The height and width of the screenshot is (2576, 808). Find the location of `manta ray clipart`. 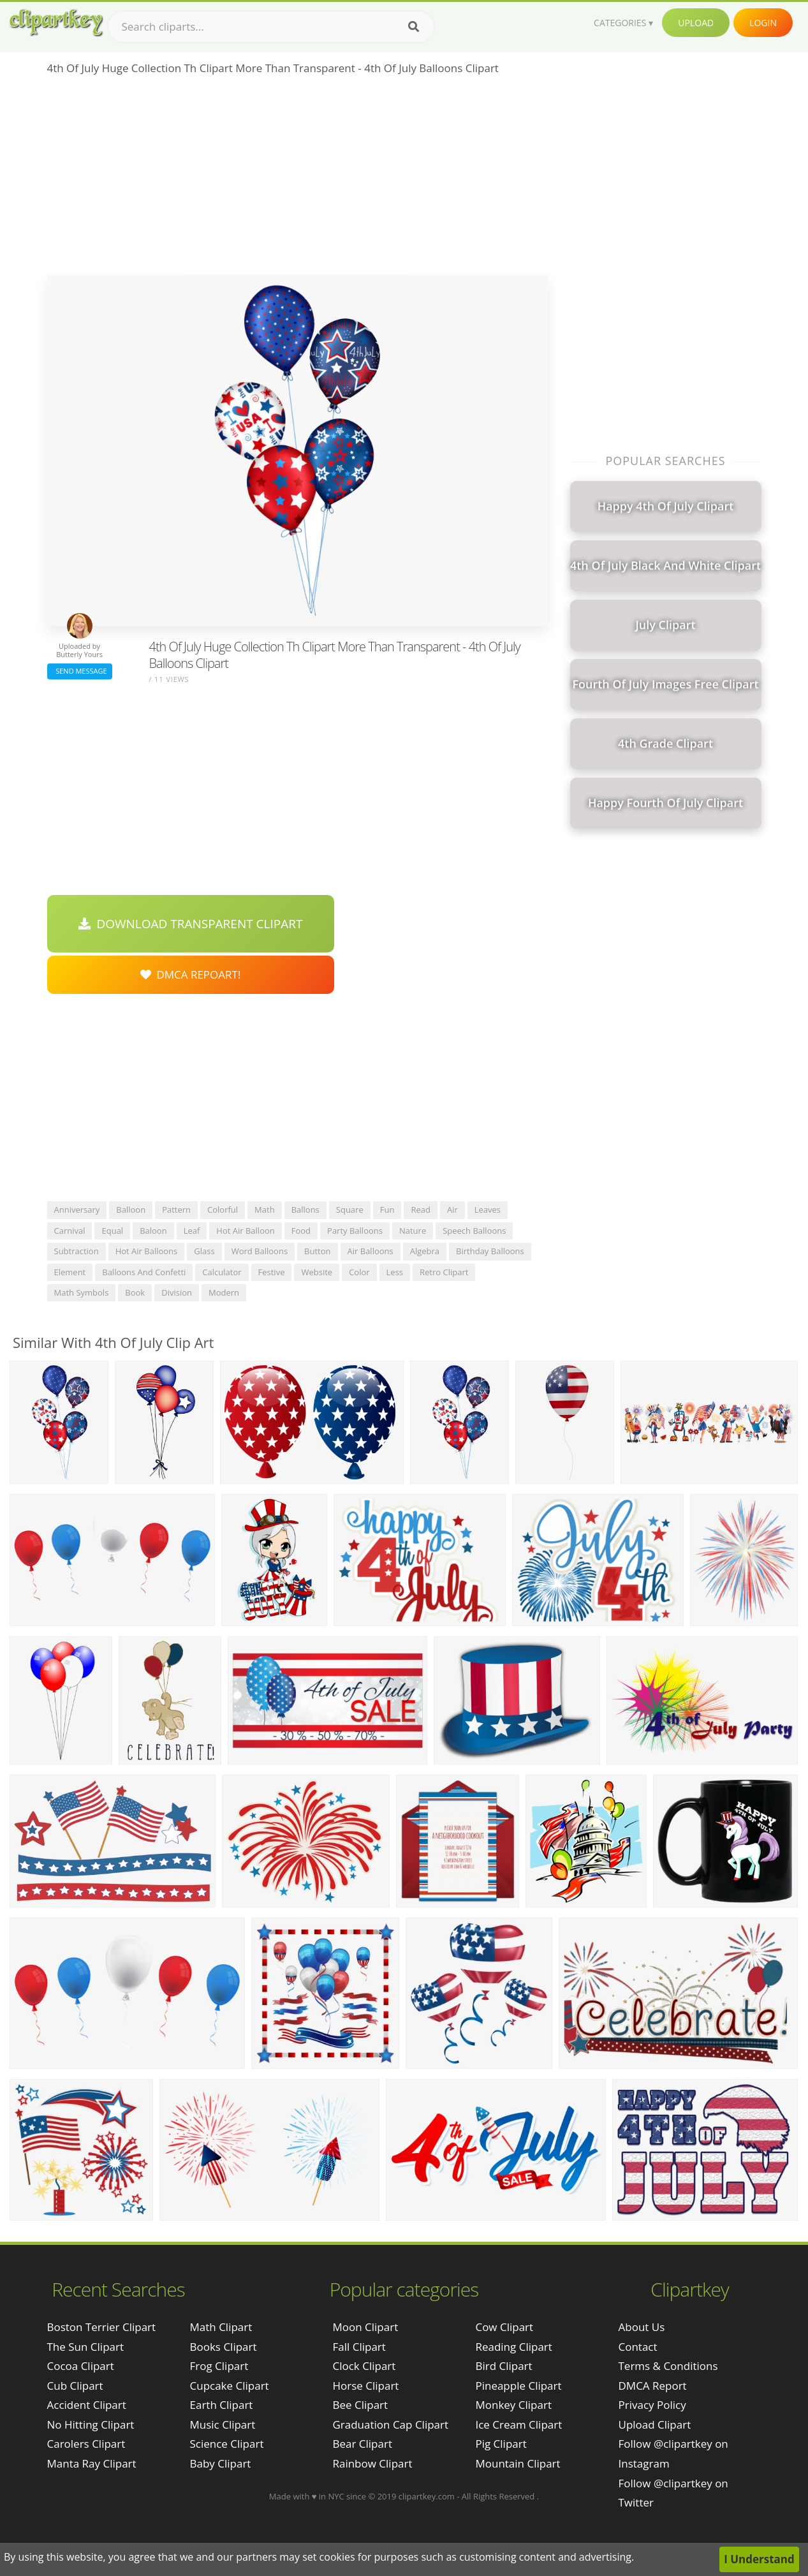

manta ray clipart is located at coordinates (91, 2463).